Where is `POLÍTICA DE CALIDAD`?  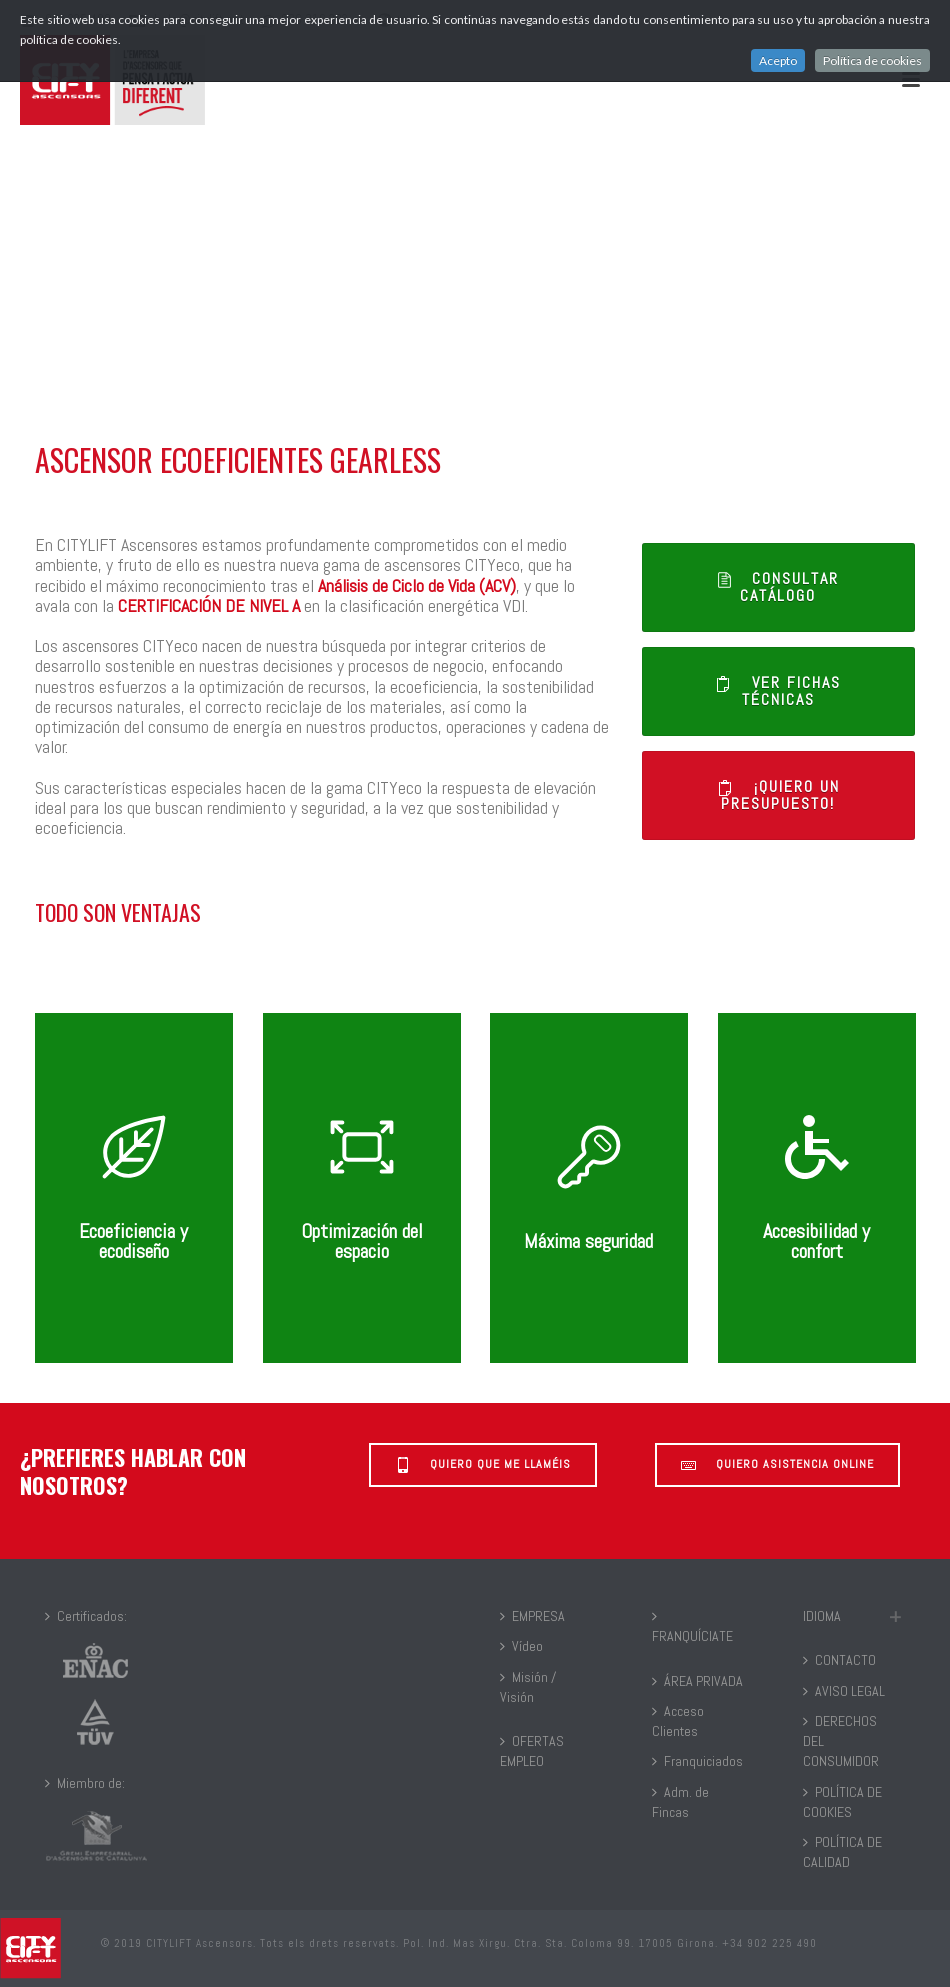 POLÍTICA DE CALIDAD is located at coordinates (842, 1852).